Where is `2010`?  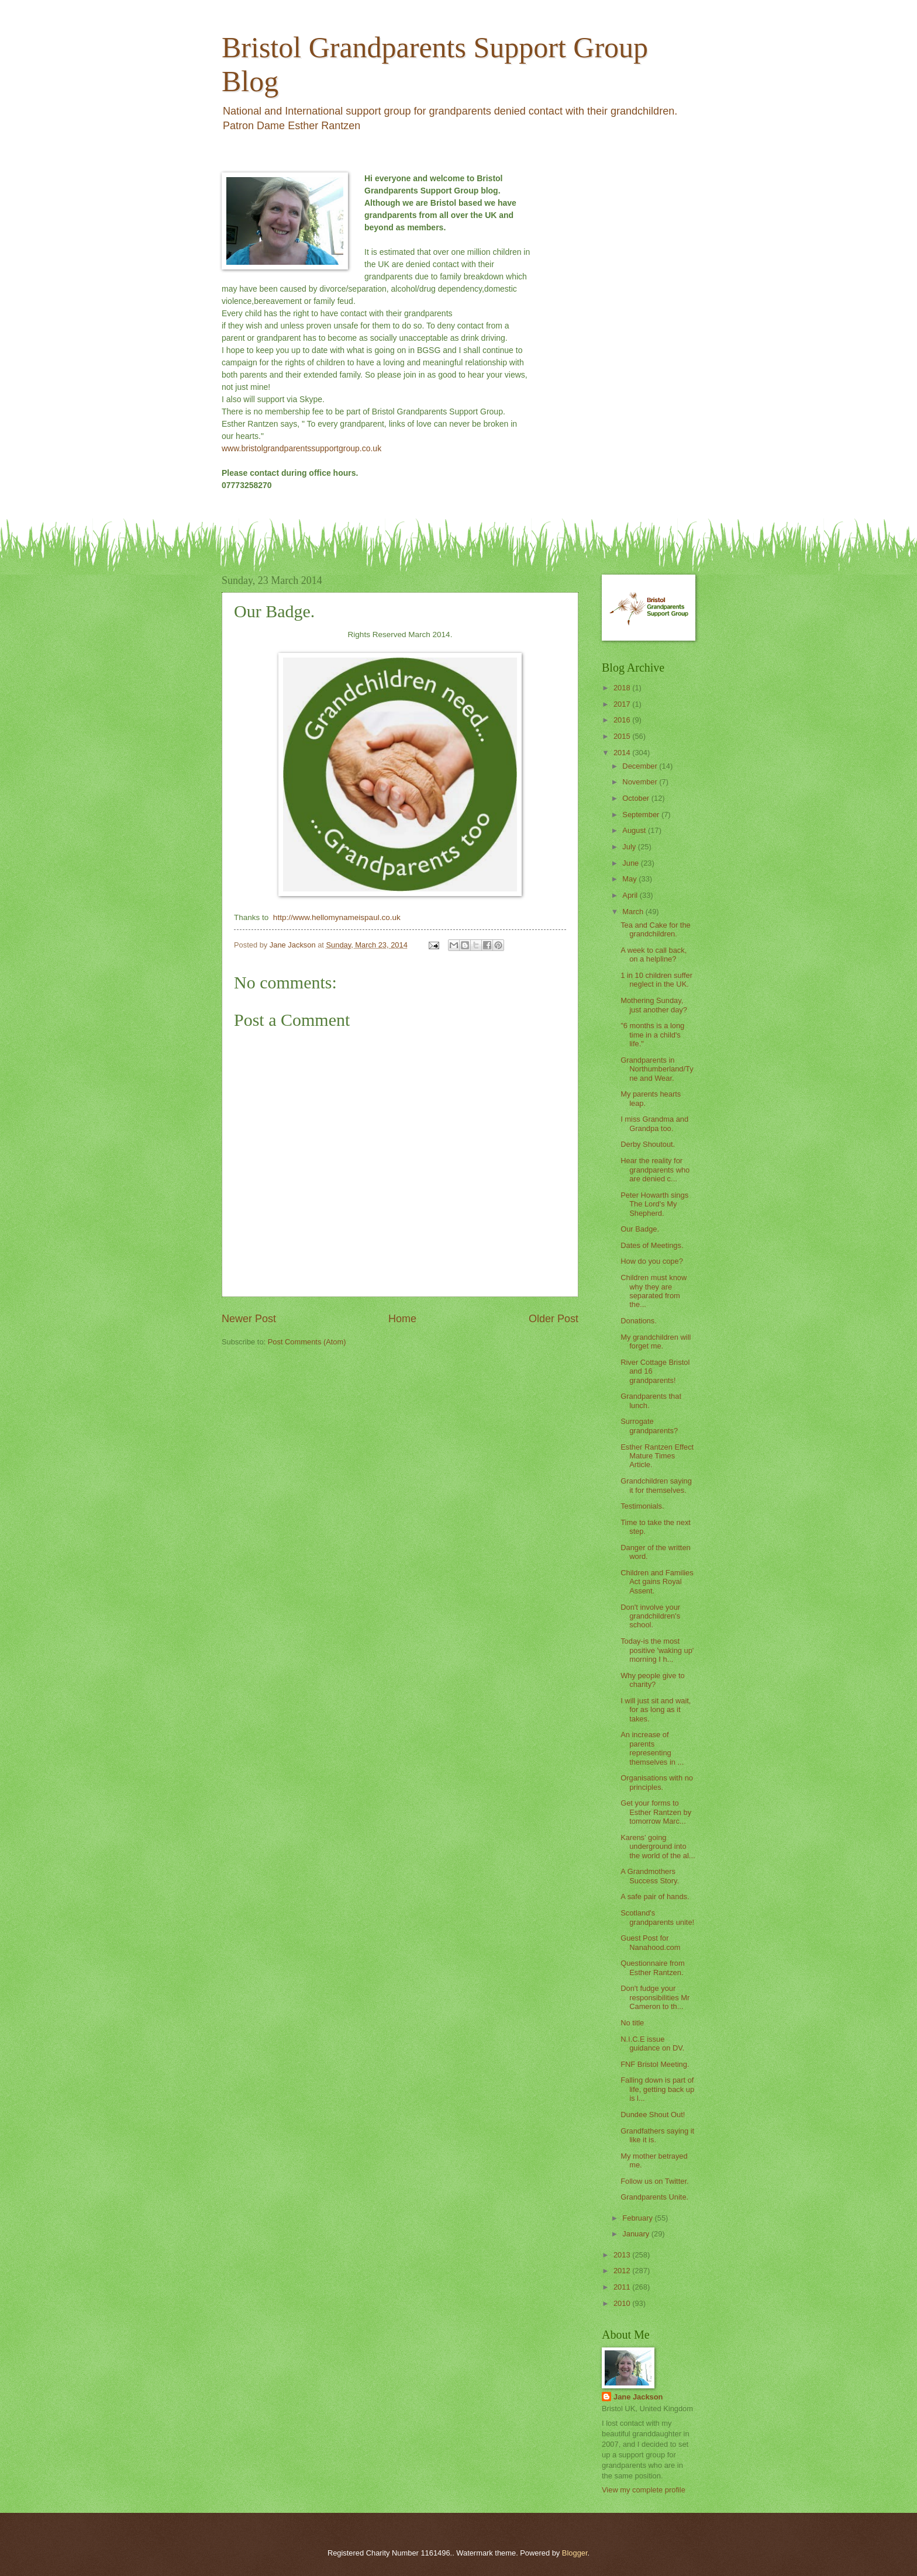
2010 is located at coordinates (622, 2303).